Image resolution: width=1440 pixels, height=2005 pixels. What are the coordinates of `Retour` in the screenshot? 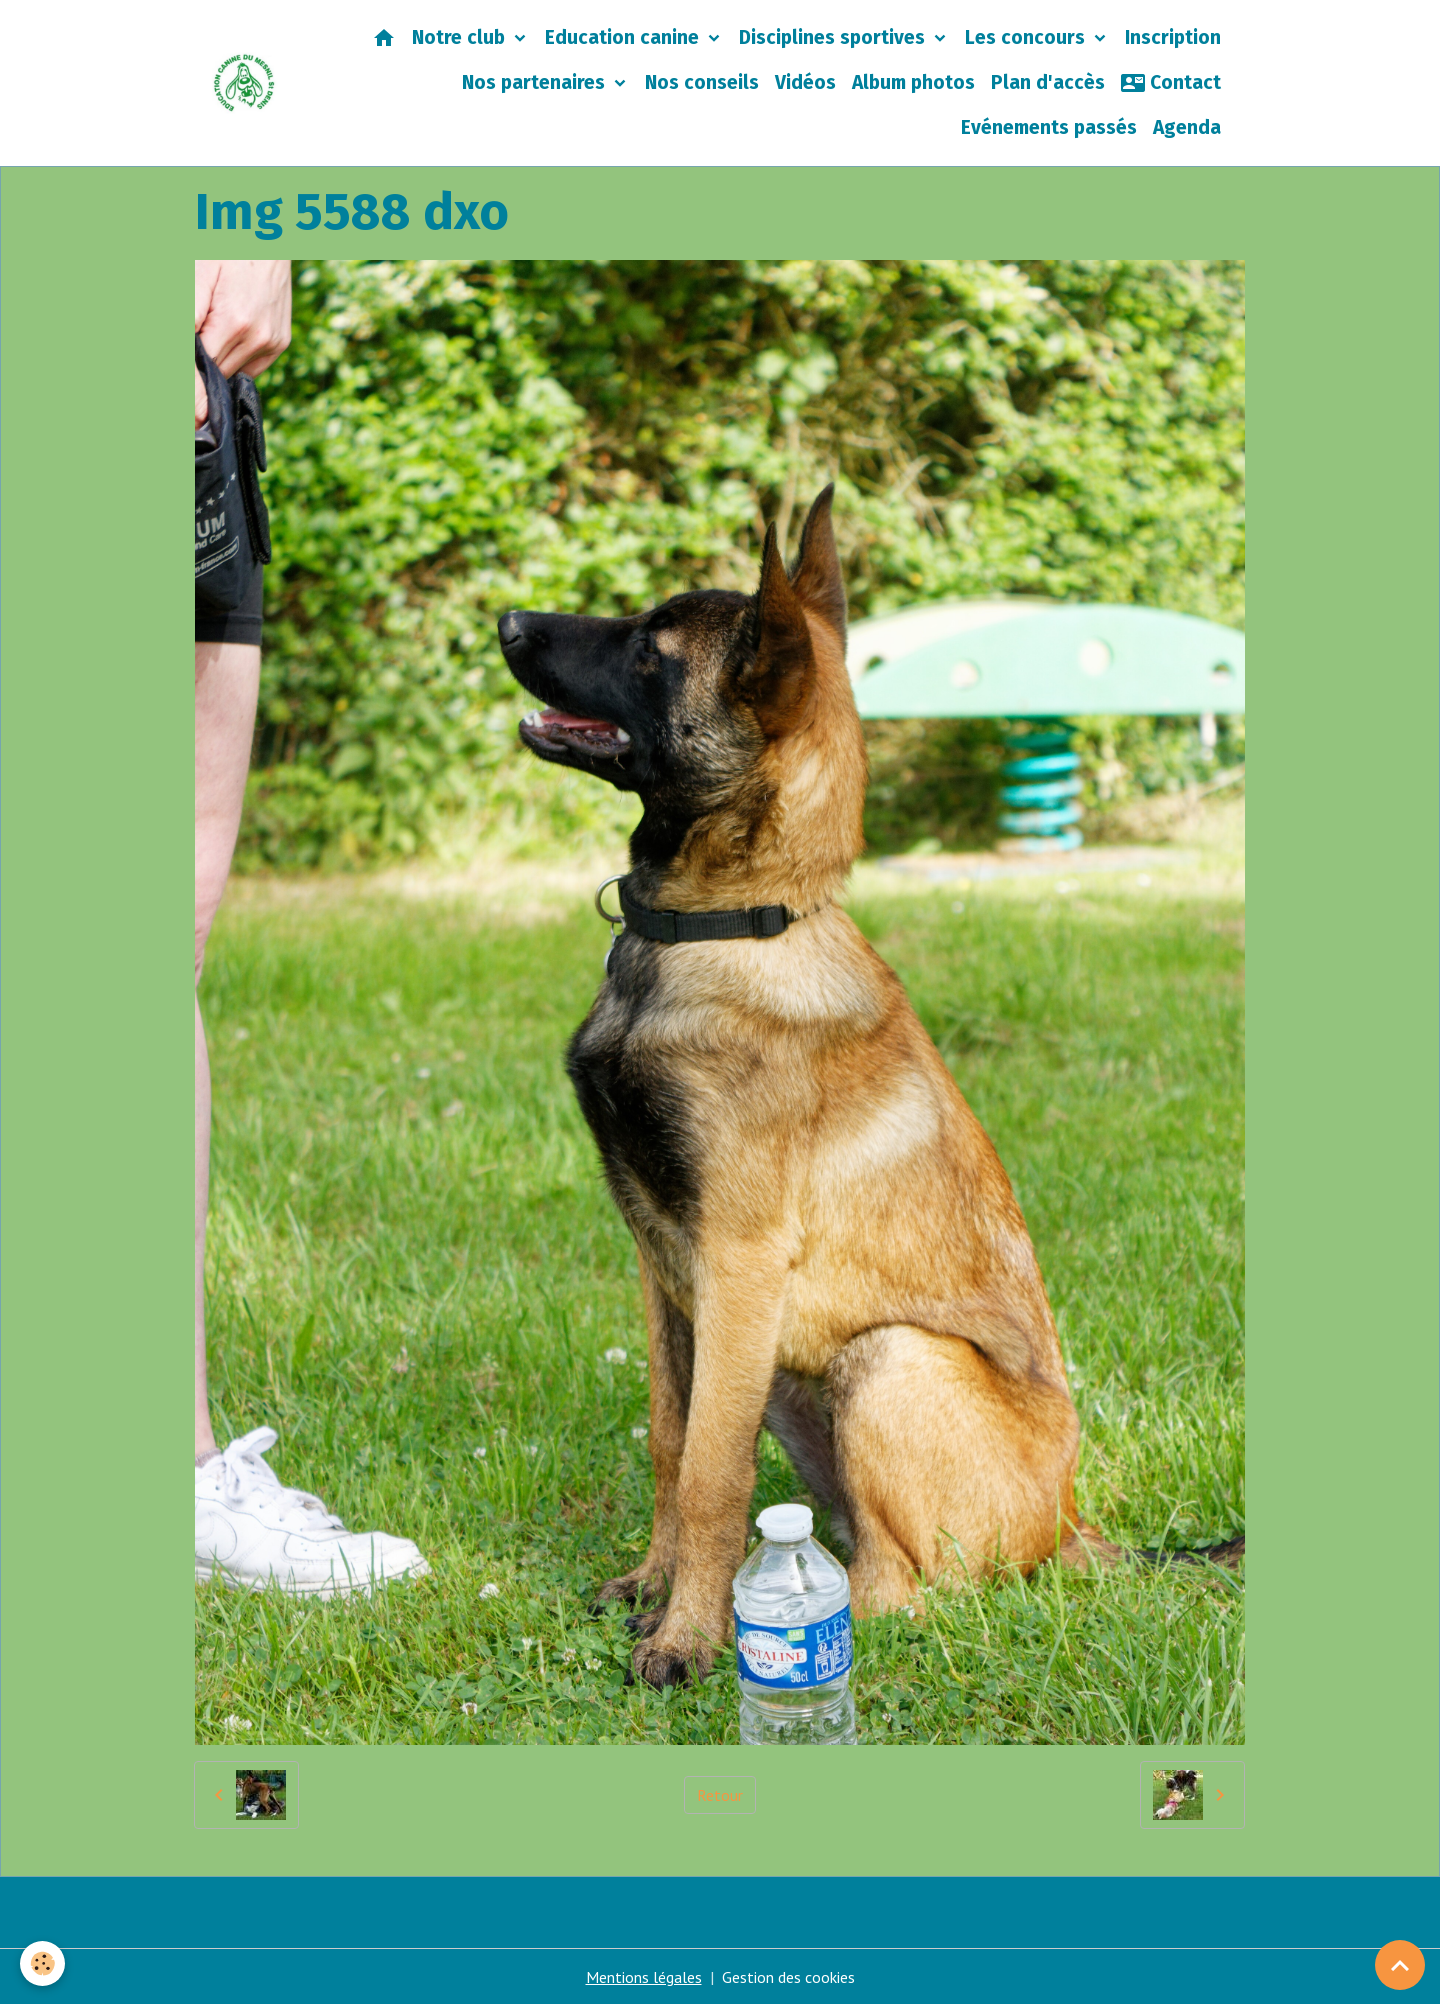 It's located at (720, 1795).